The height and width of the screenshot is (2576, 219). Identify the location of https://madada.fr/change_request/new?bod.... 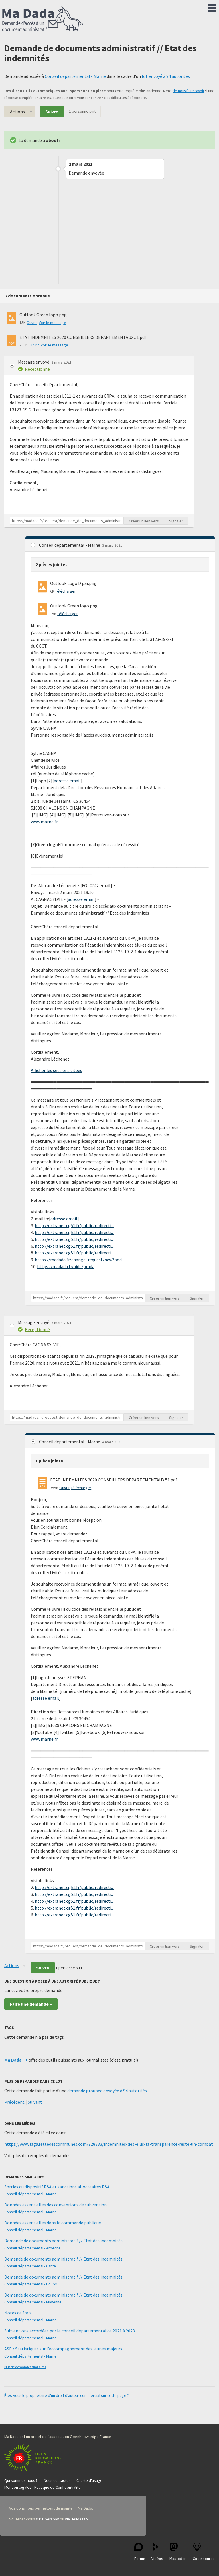
(79, 1259).